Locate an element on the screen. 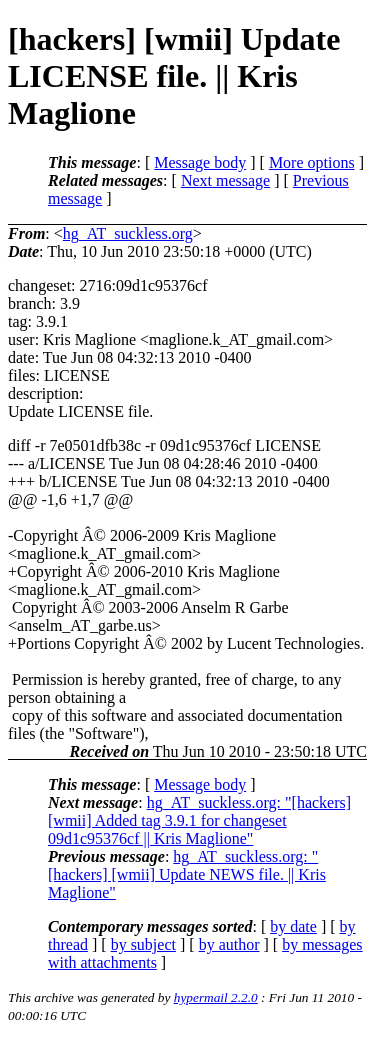  hypermail 2.2.0 is located at coordinates (216, 997).